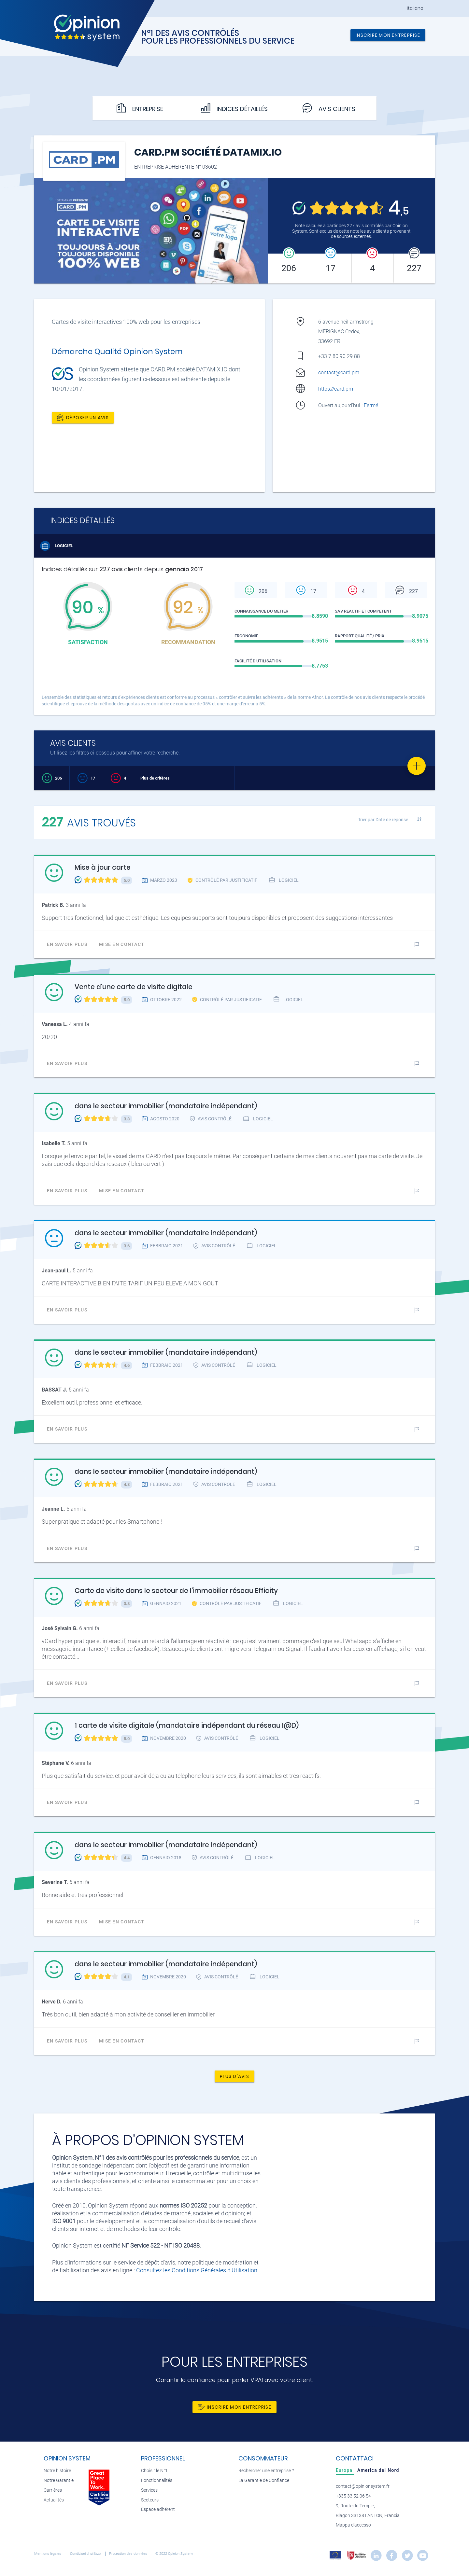 The width and height of the screenshot is (469, 2576). I want to click on Notre histoire, so click(57, 2470).